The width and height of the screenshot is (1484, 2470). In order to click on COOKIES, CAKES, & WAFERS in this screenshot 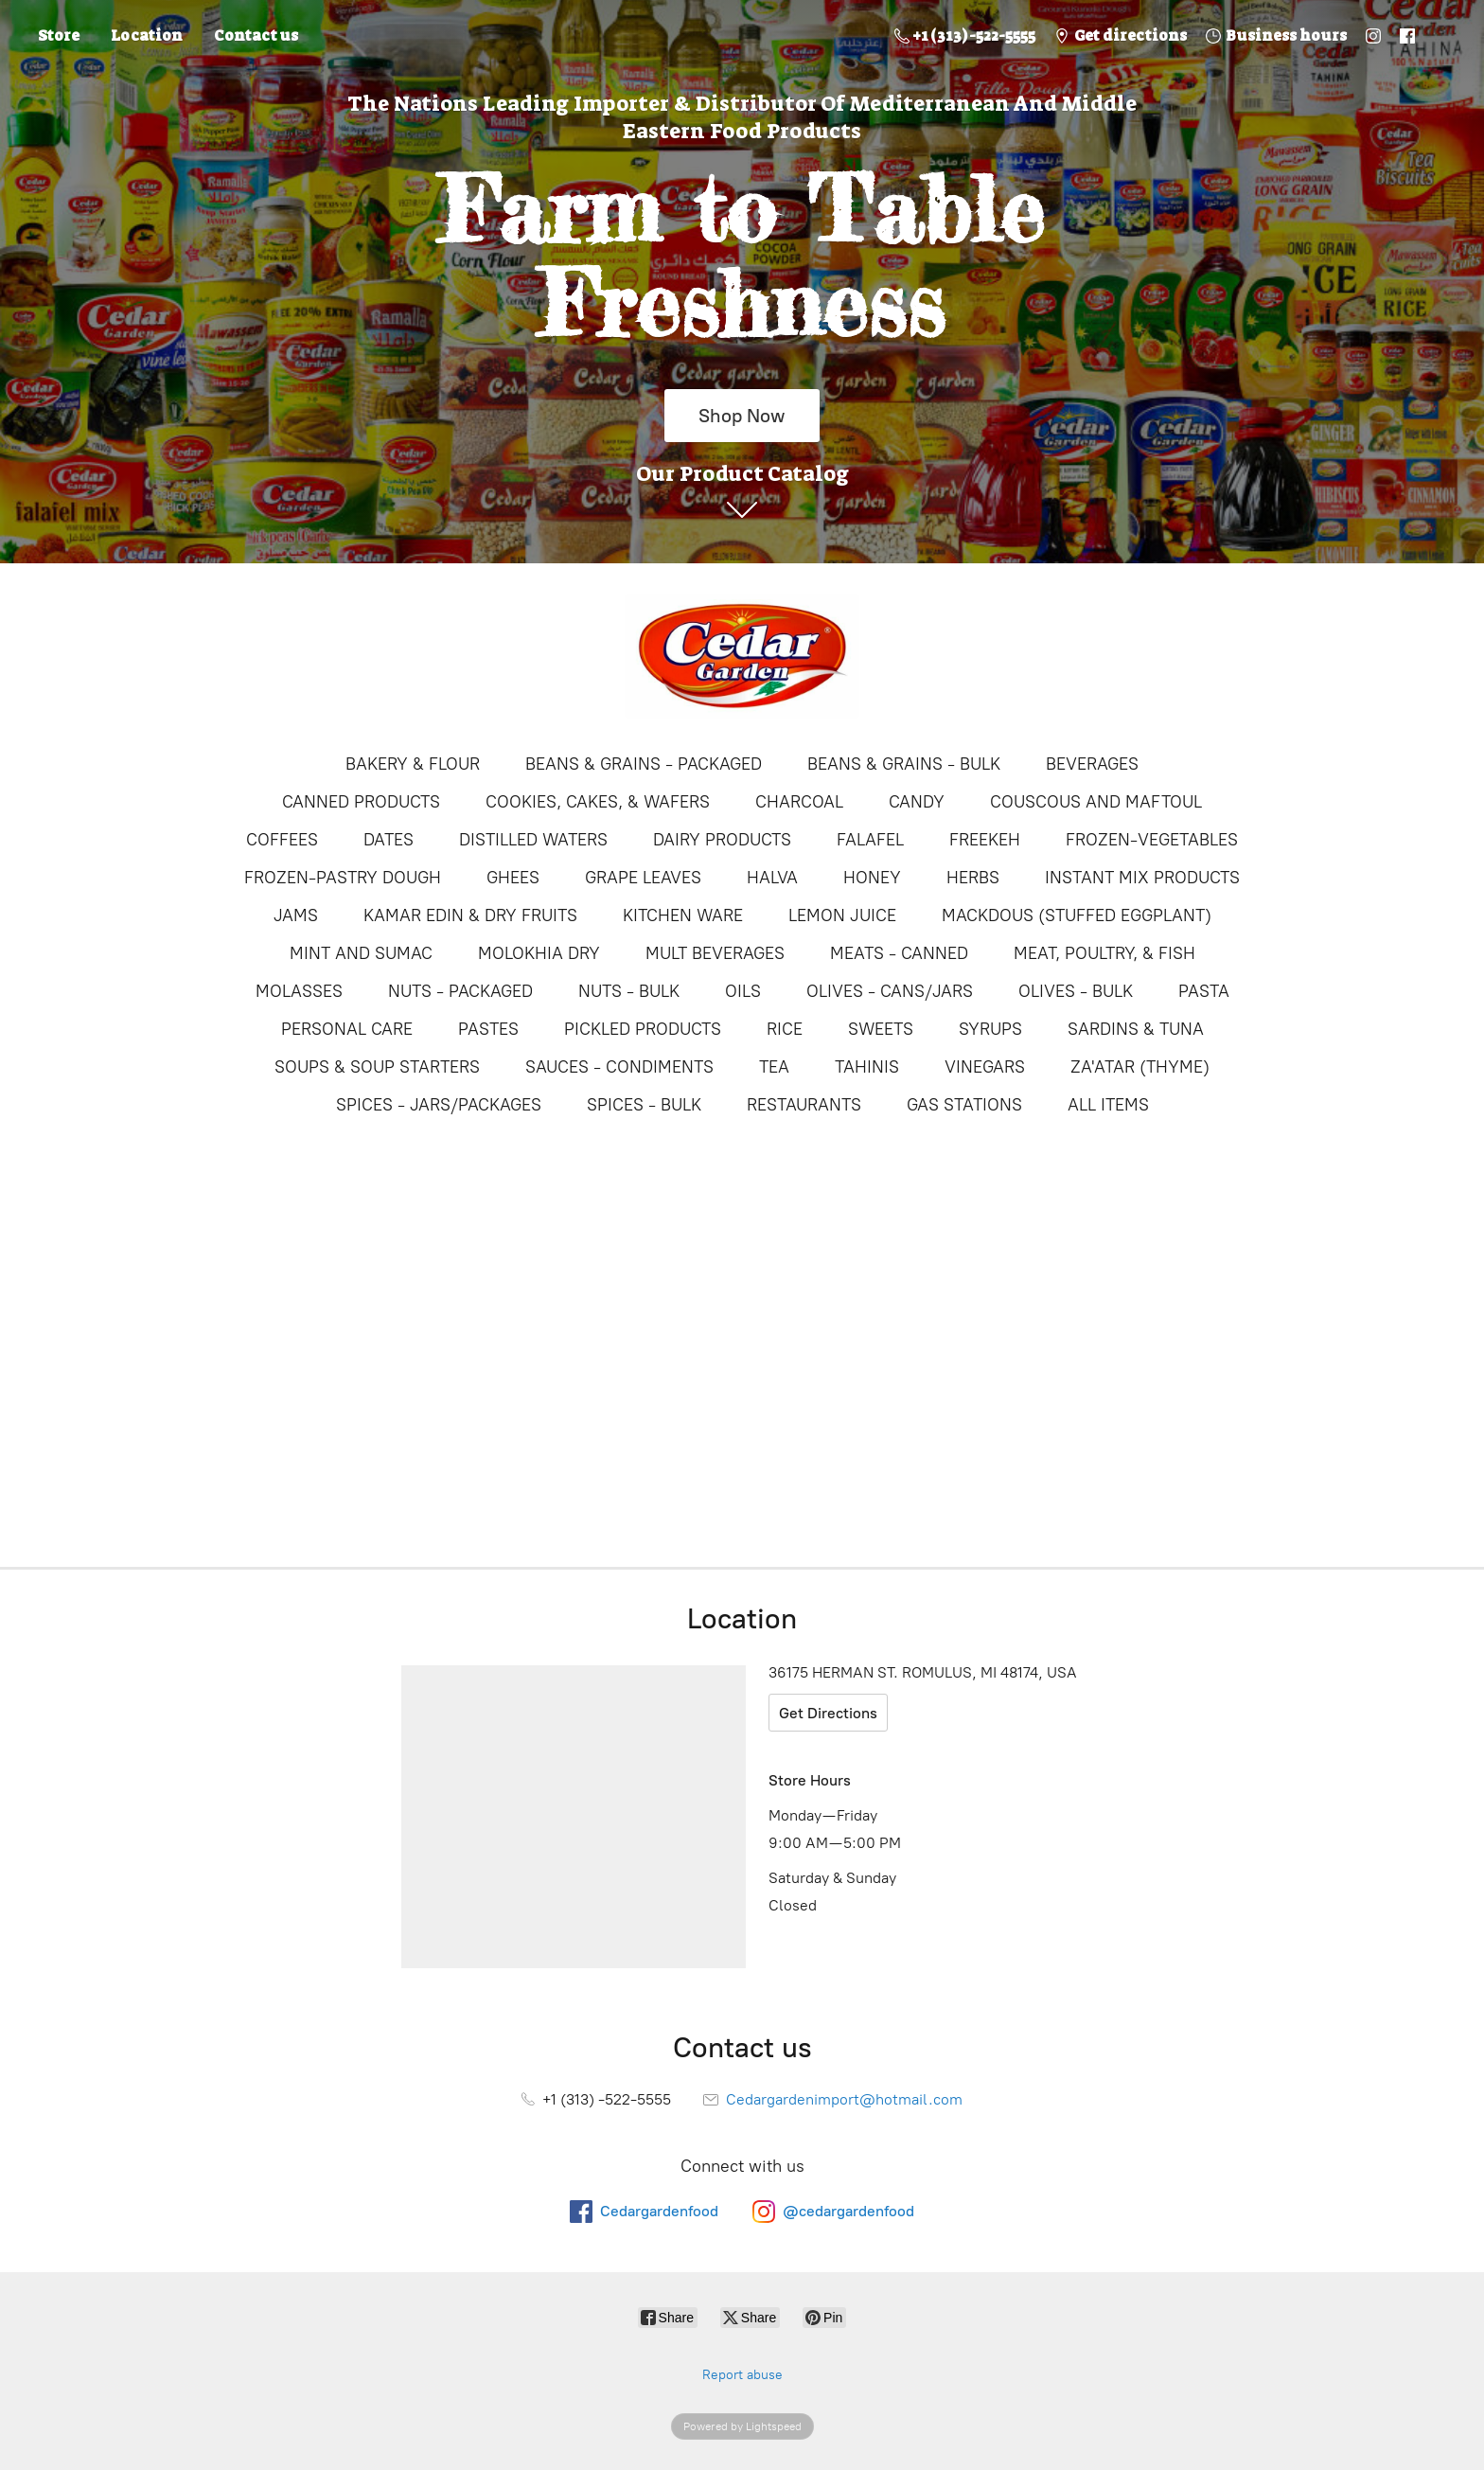, I will do `click(598, 801)`.